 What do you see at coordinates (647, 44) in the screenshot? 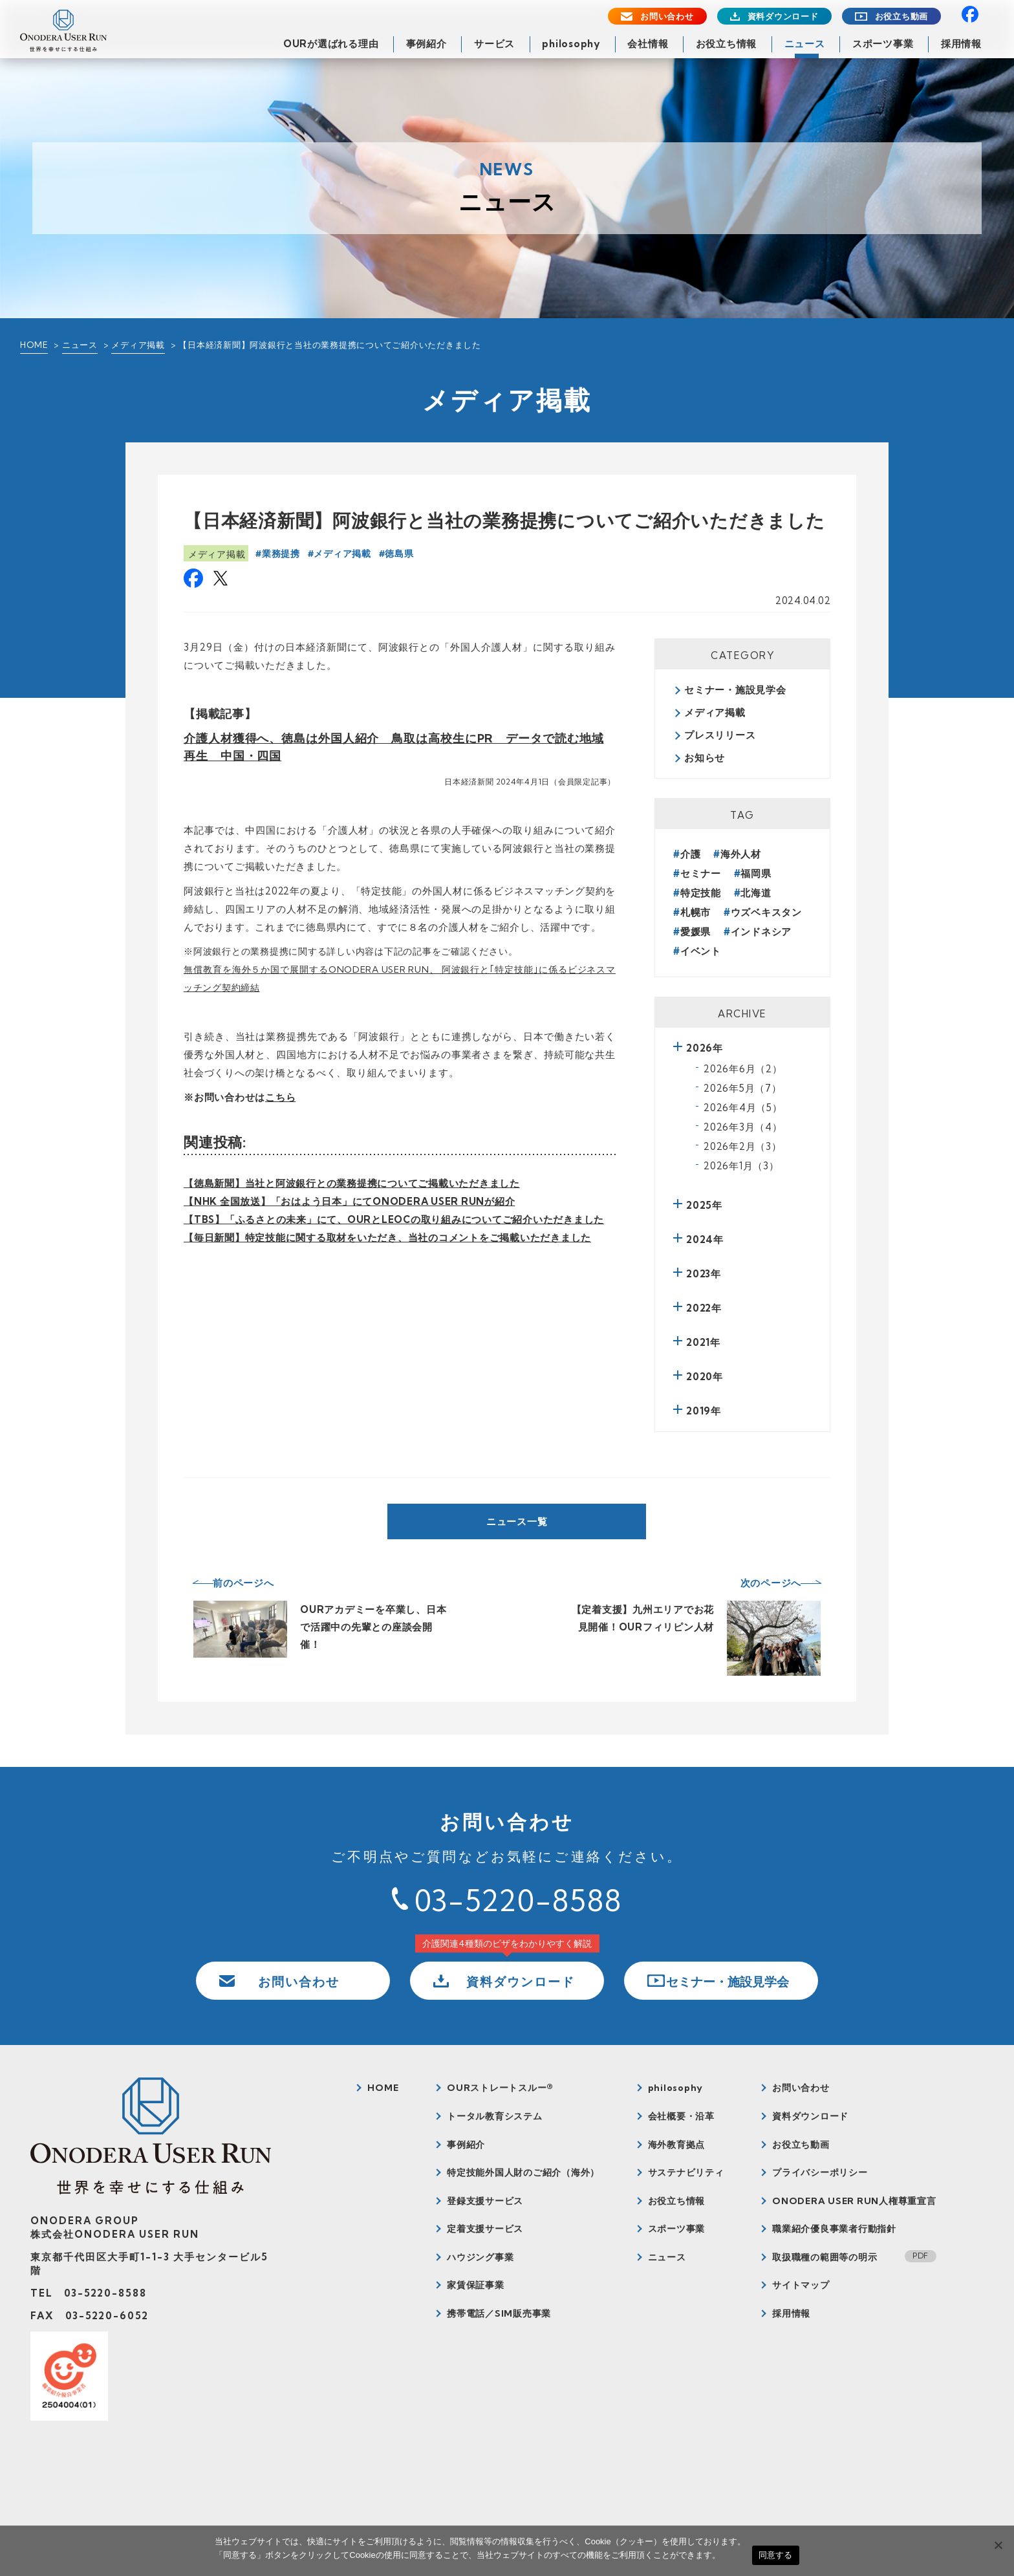
I see `会社情報` at bounding box center [647, 44].